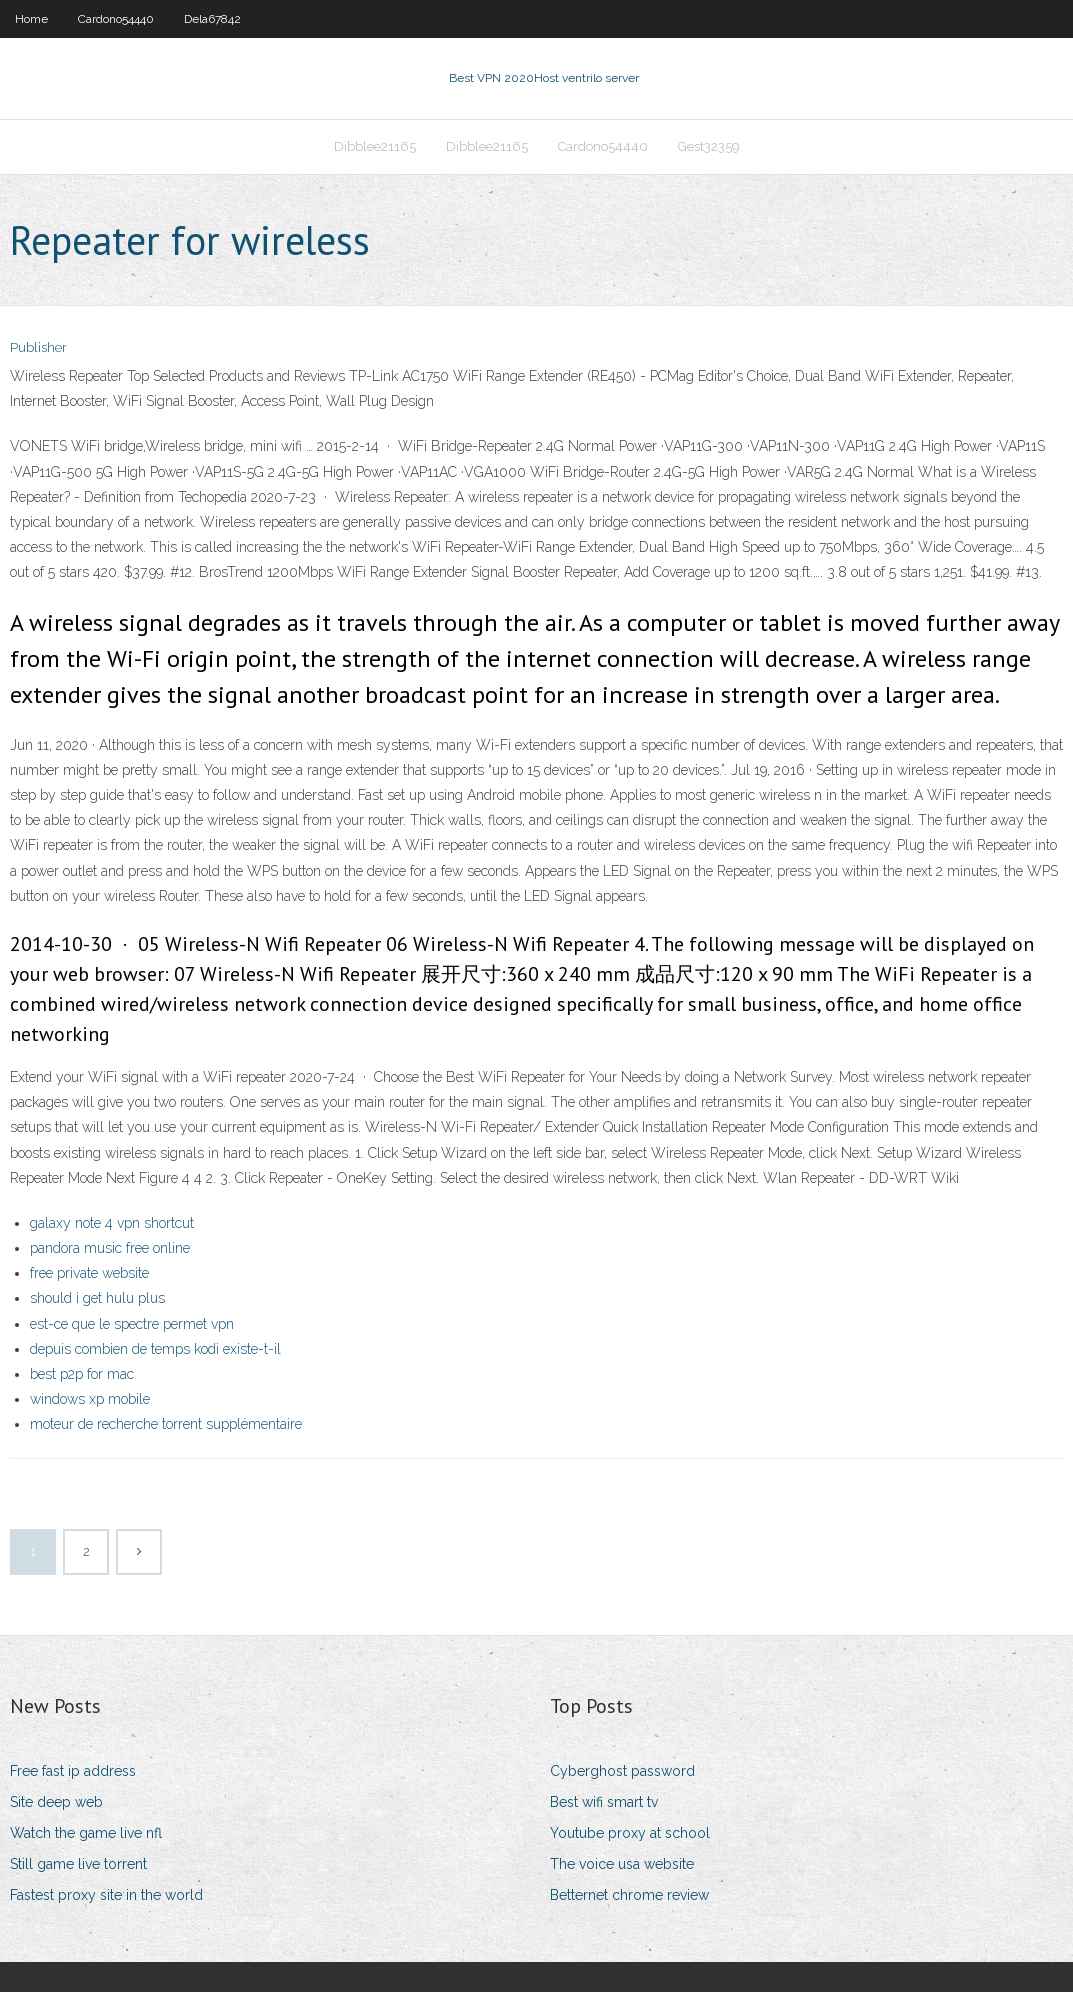 The image size is (1073, 1992). I want to click on Fastest proxy site in the world, so click(106, 1895).